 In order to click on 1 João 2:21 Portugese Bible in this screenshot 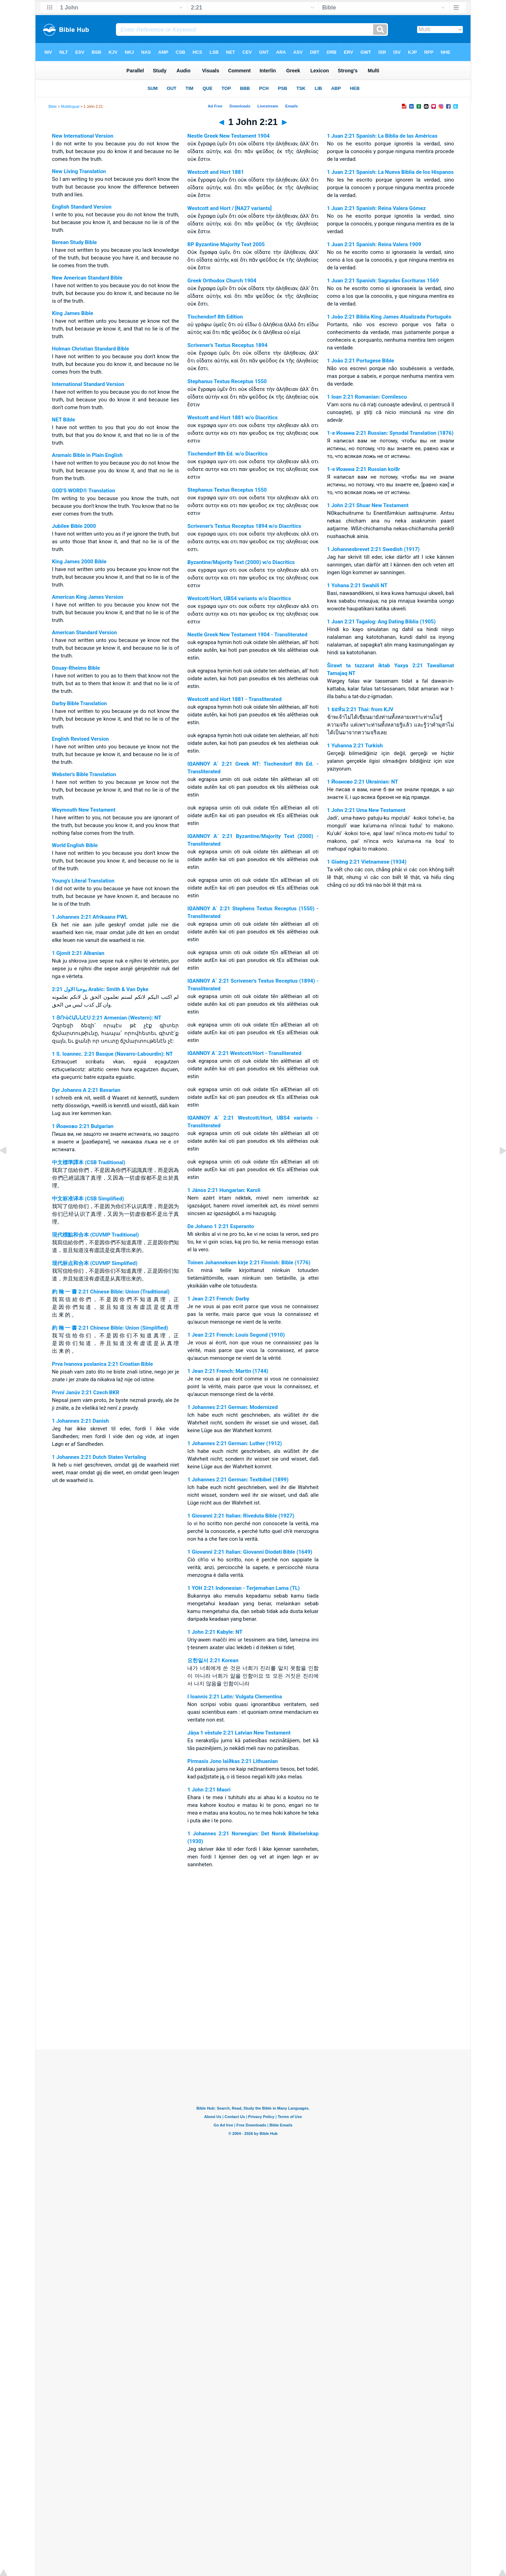, I will do `click(360, 361)`.